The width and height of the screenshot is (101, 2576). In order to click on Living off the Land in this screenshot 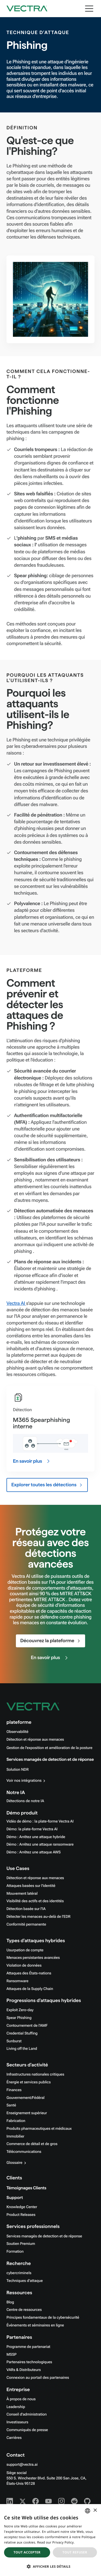, I will do `click(21, 2049)`.